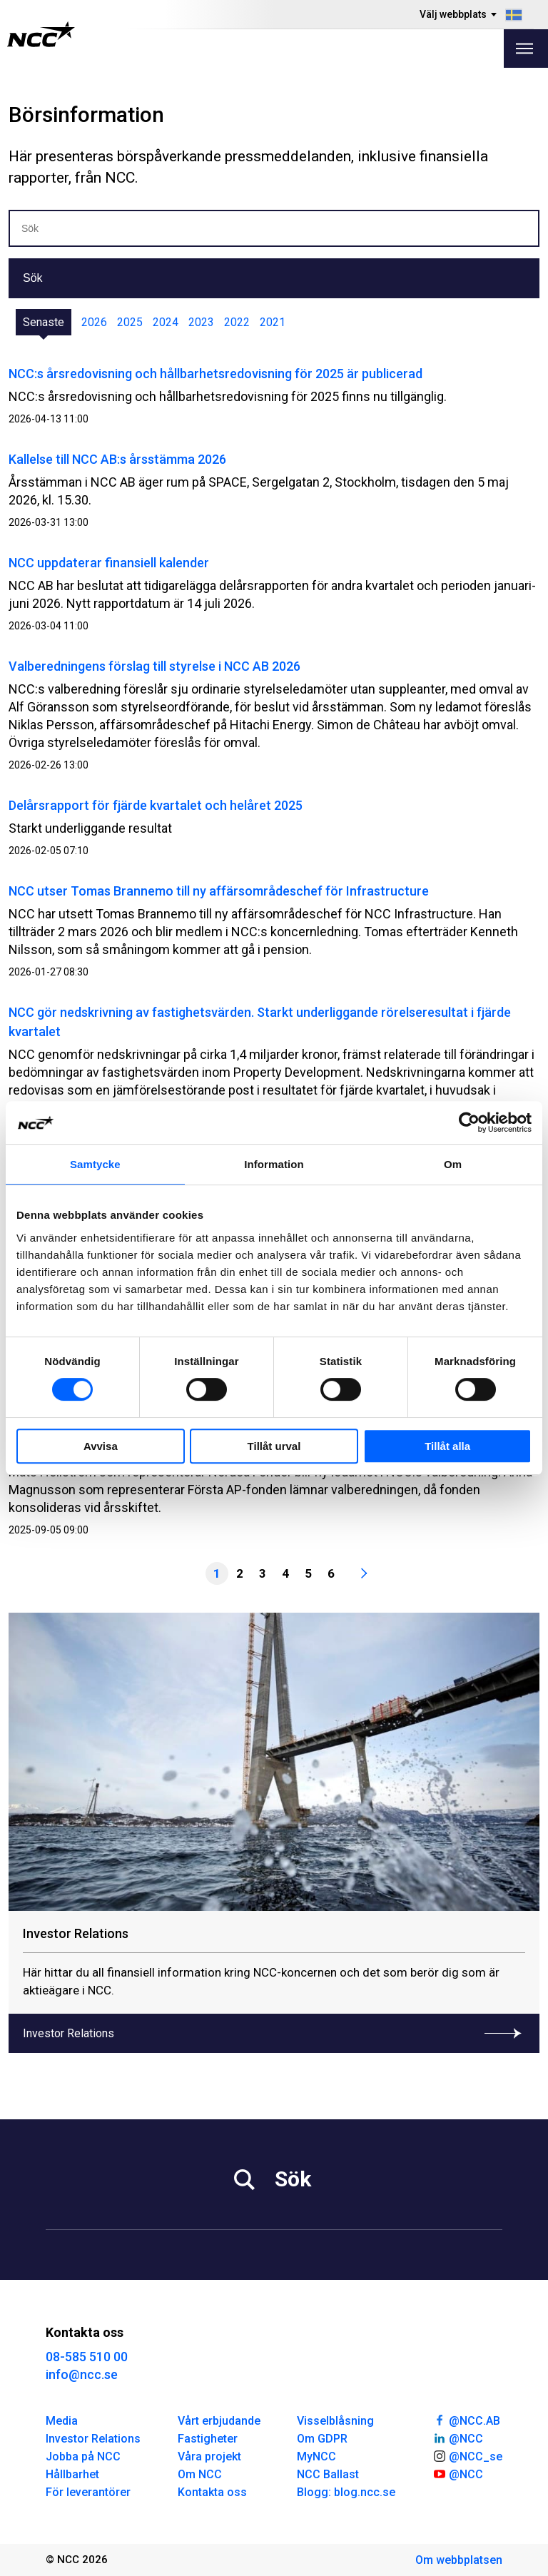  I want to click on @NCC_se, so click(467, 2455).